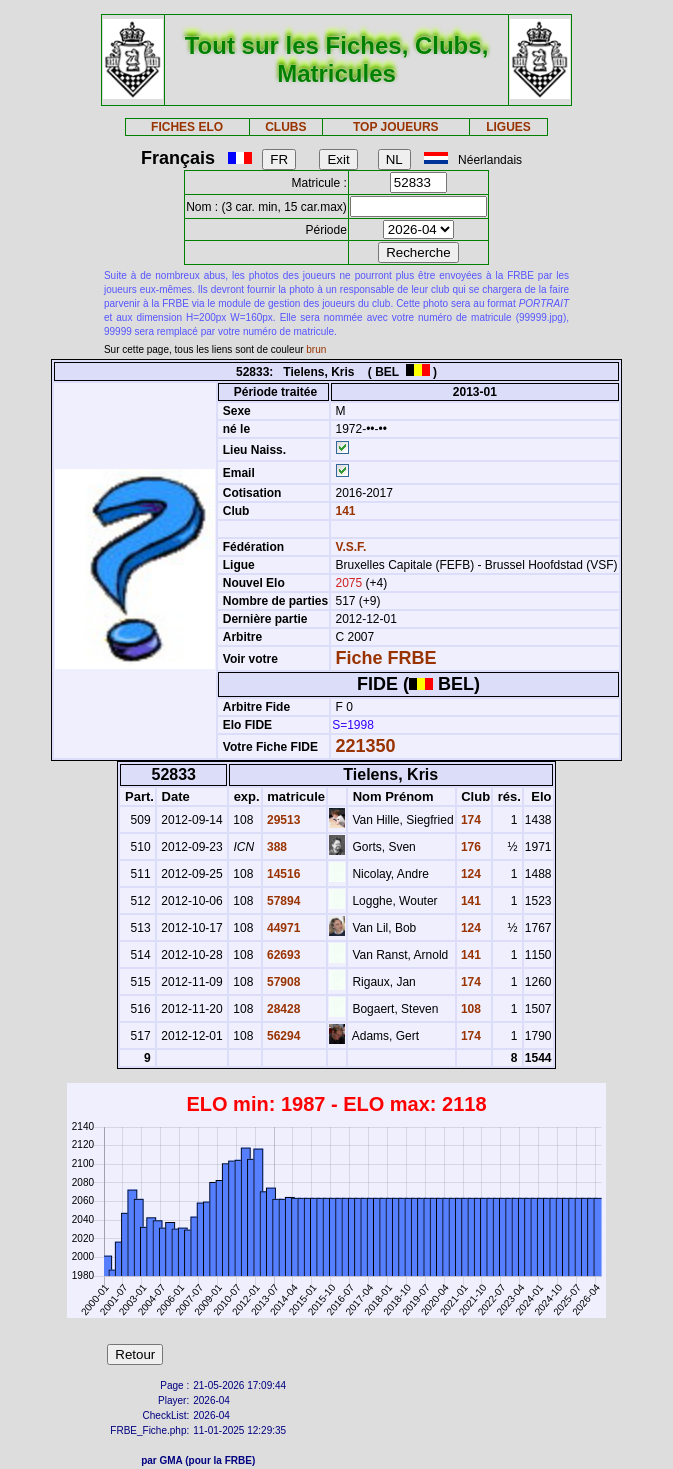 This screenshot has width=673, height=1469. I want to click on 141, so click(343, 511).